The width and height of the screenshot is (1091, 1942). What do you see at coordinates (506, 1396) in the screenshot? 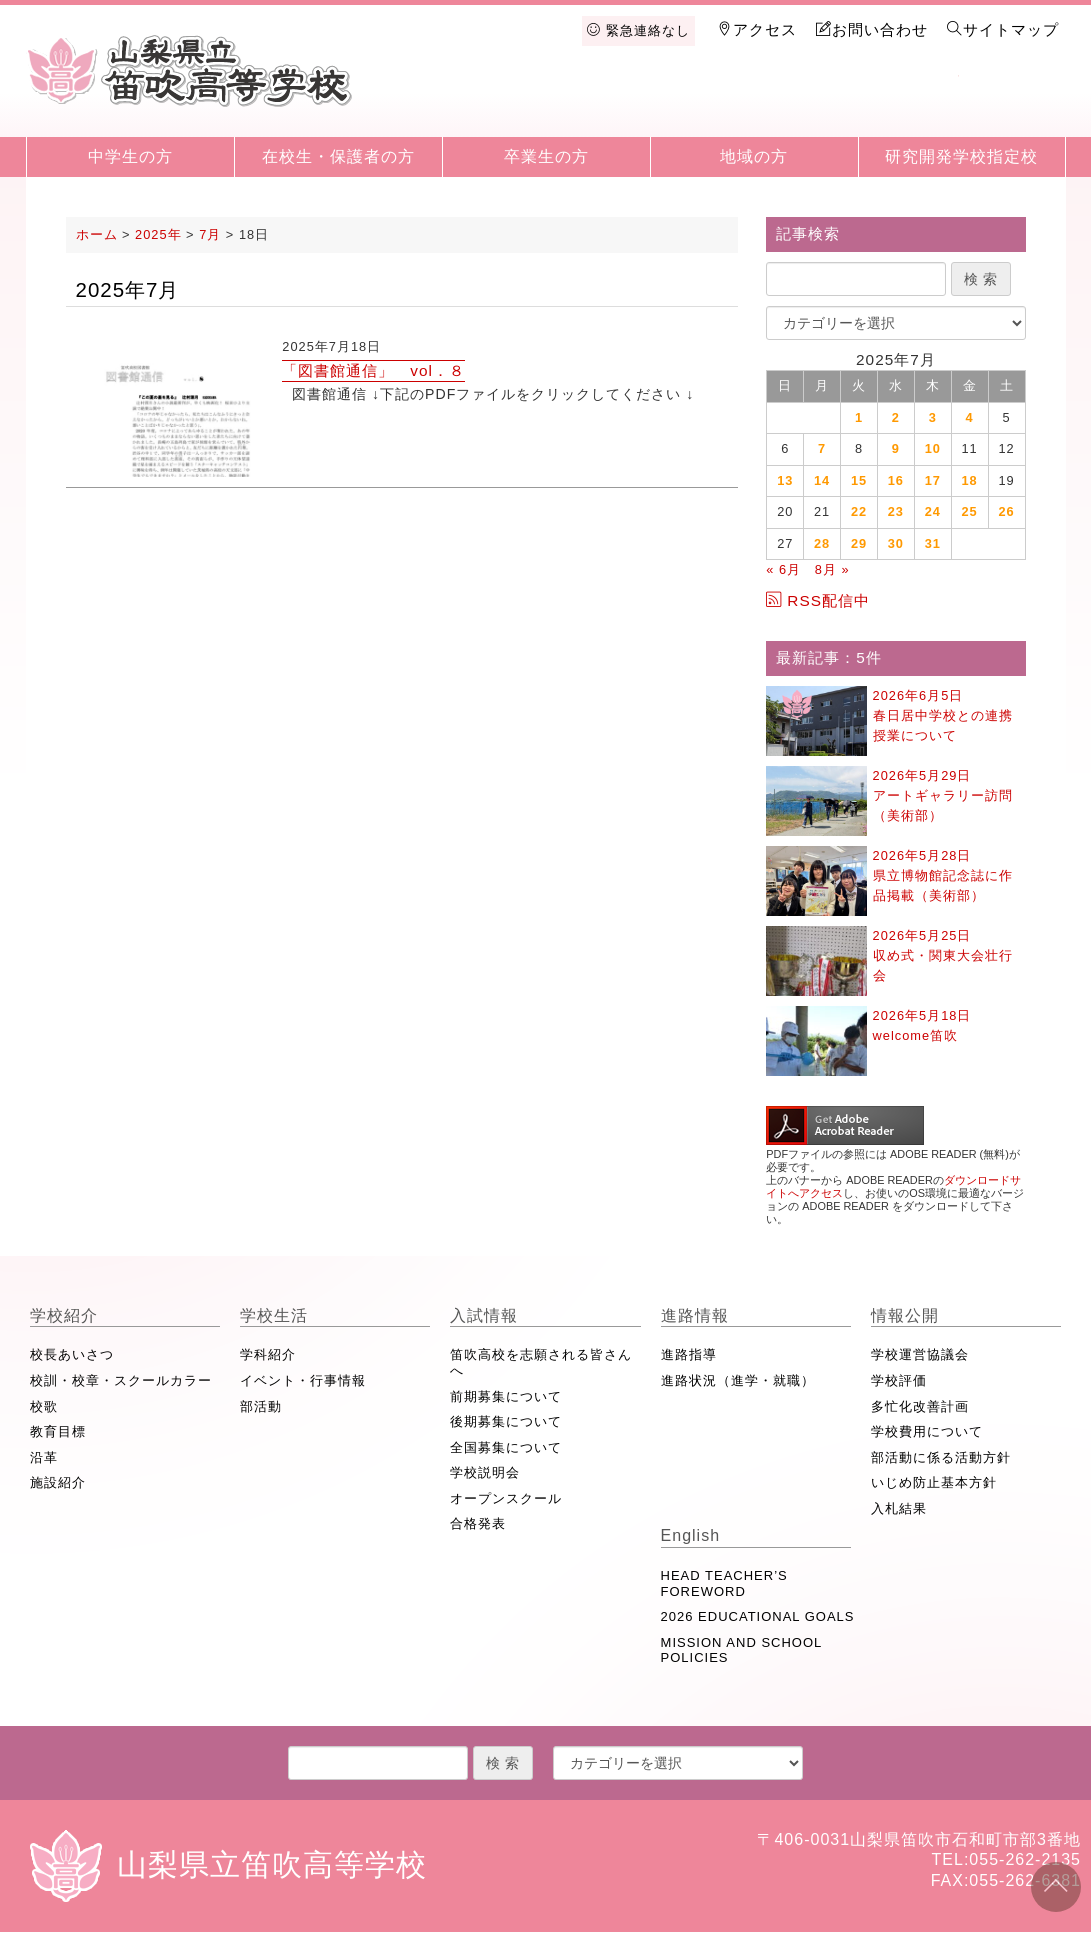
I see `前期募集について` at bounding box center [506, 1396].